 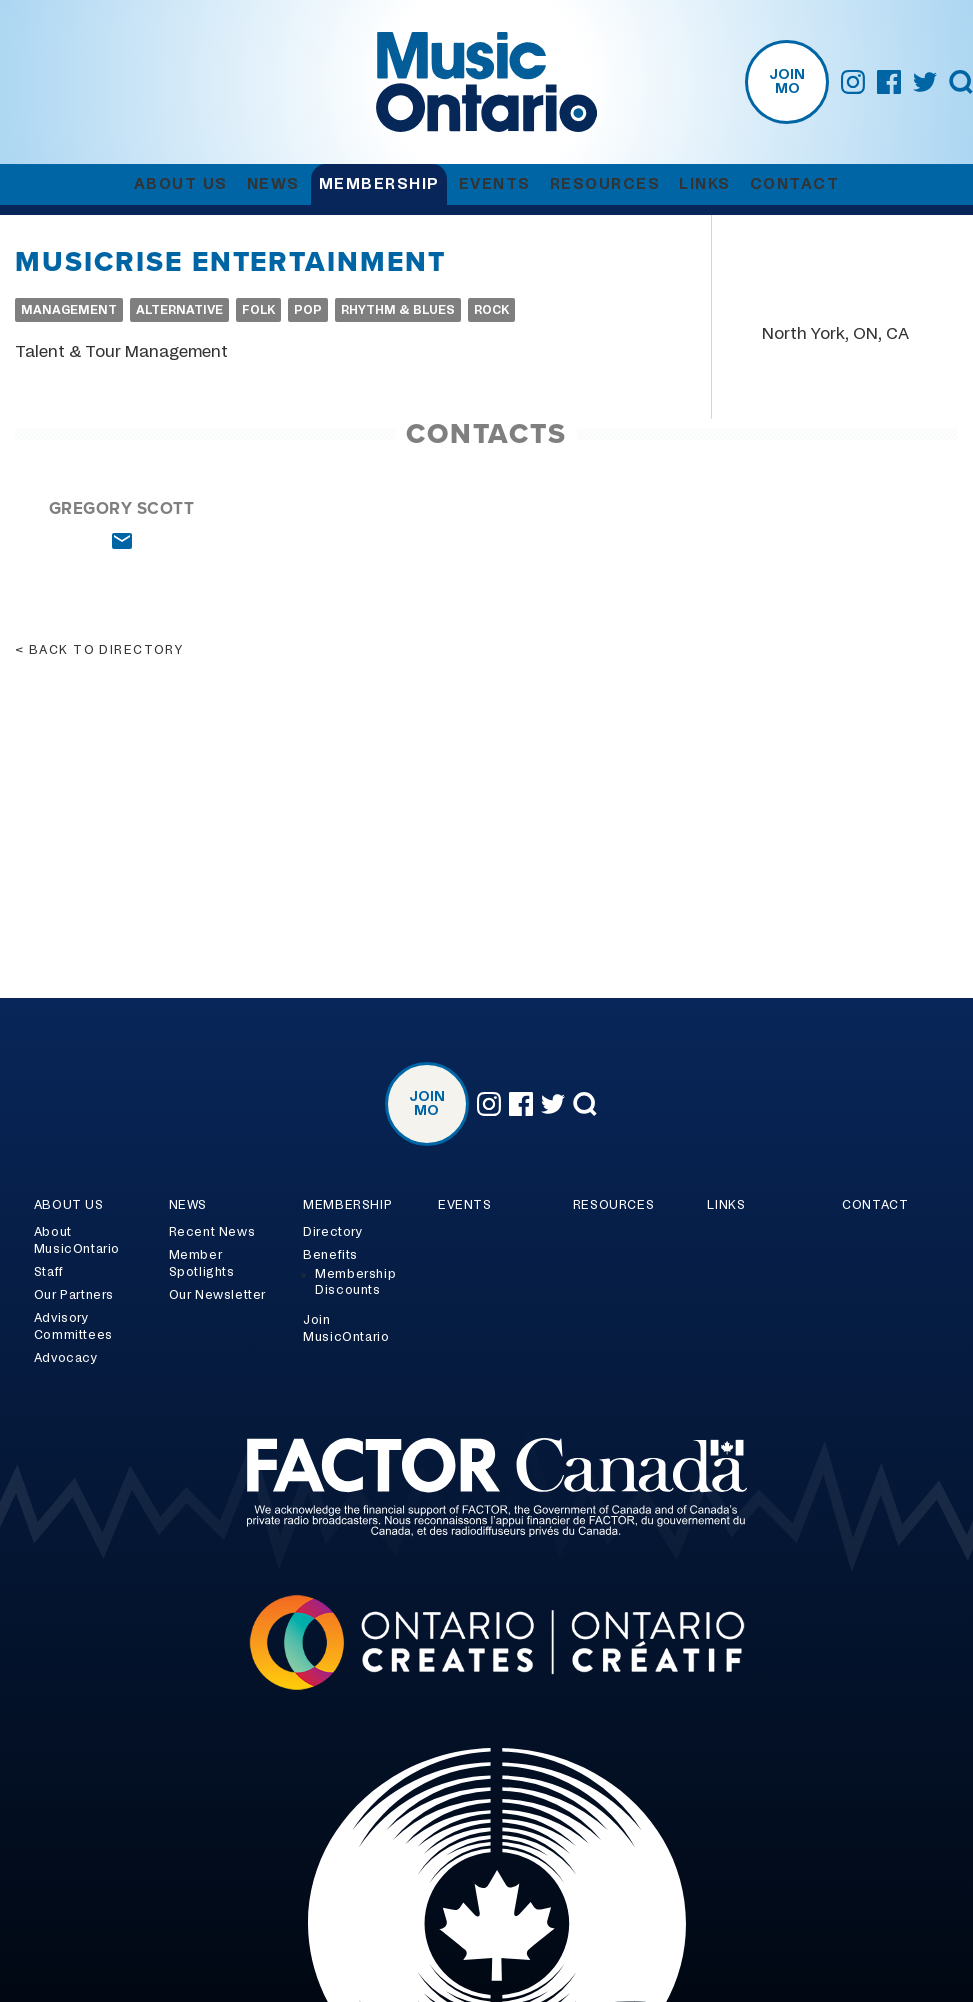 What do you see at coordinates (49, 1272) in the screenshot?
I see `Staff` at bounding box center [49, 1272].